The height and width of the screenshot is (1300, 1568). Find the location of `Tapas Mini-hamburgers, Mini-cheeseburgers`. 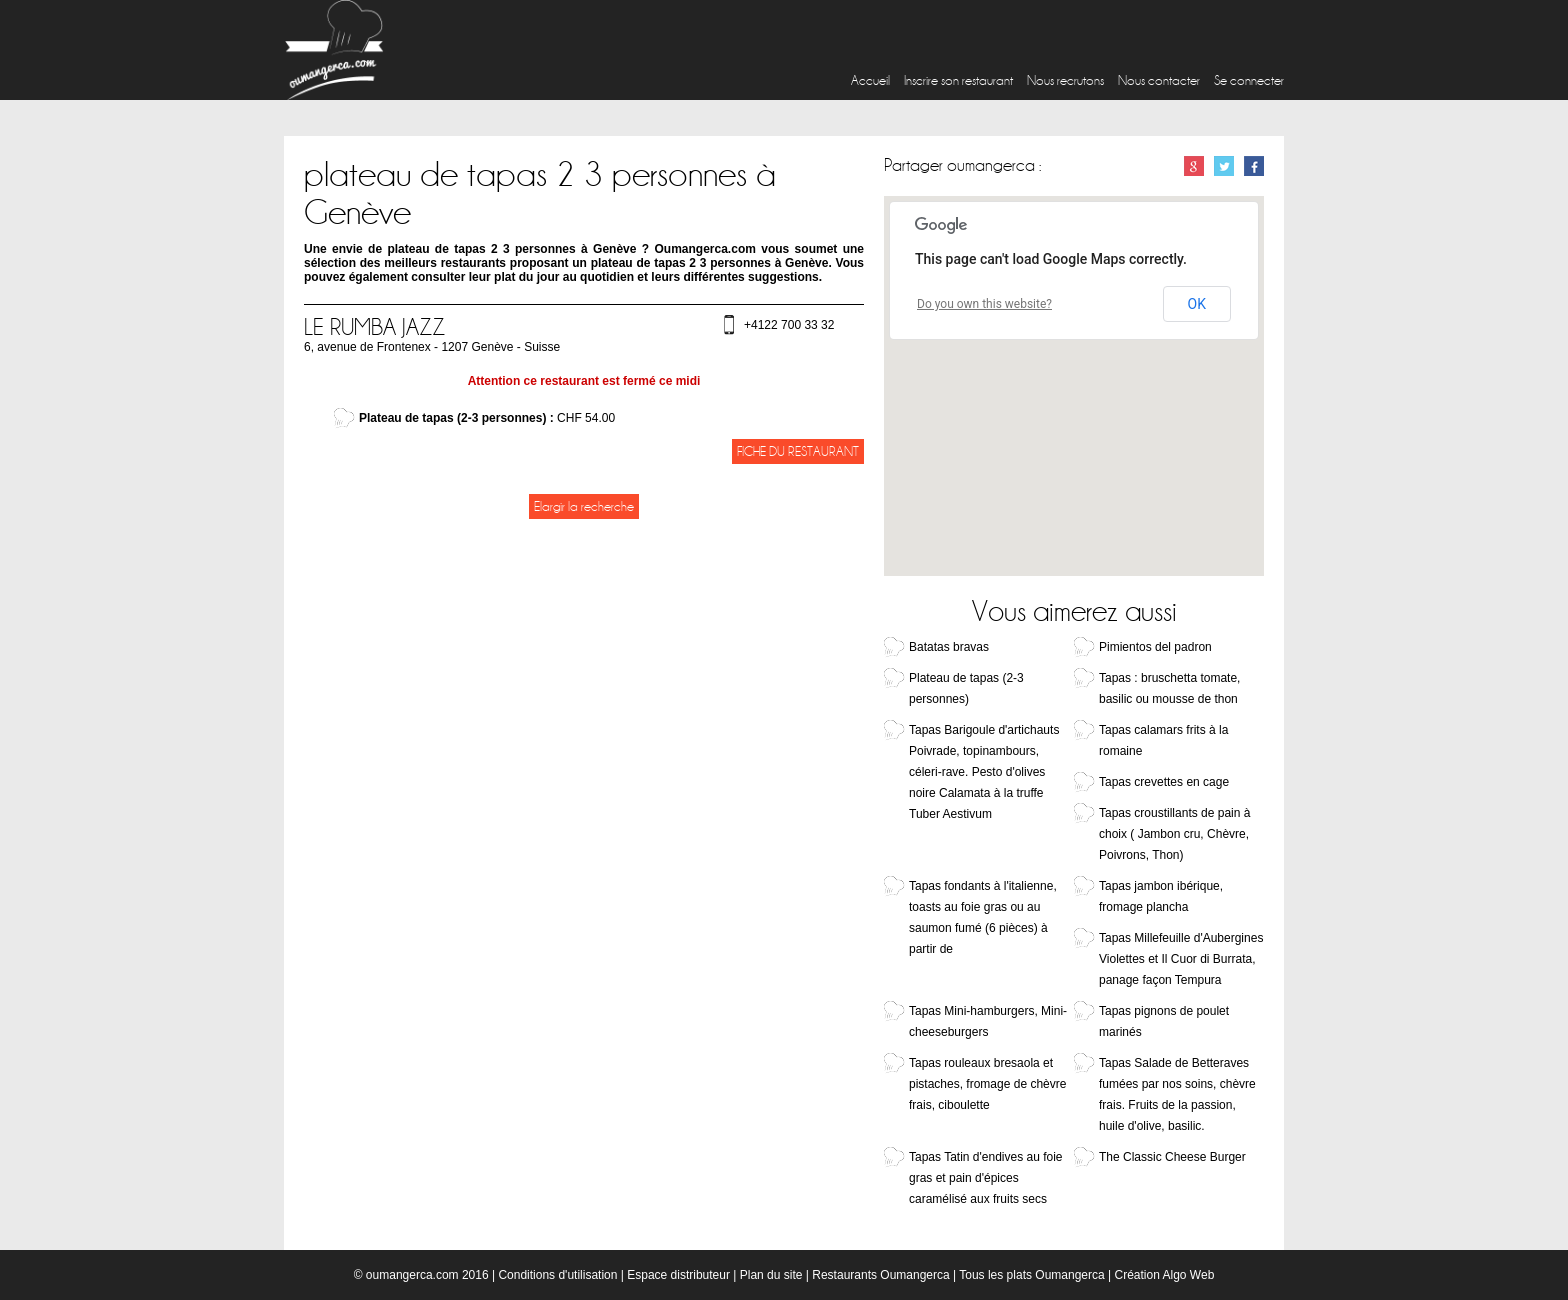

Tapas Mini-hamburgers, Mini-cheeseburgers is located at coordinates (988, 1021).